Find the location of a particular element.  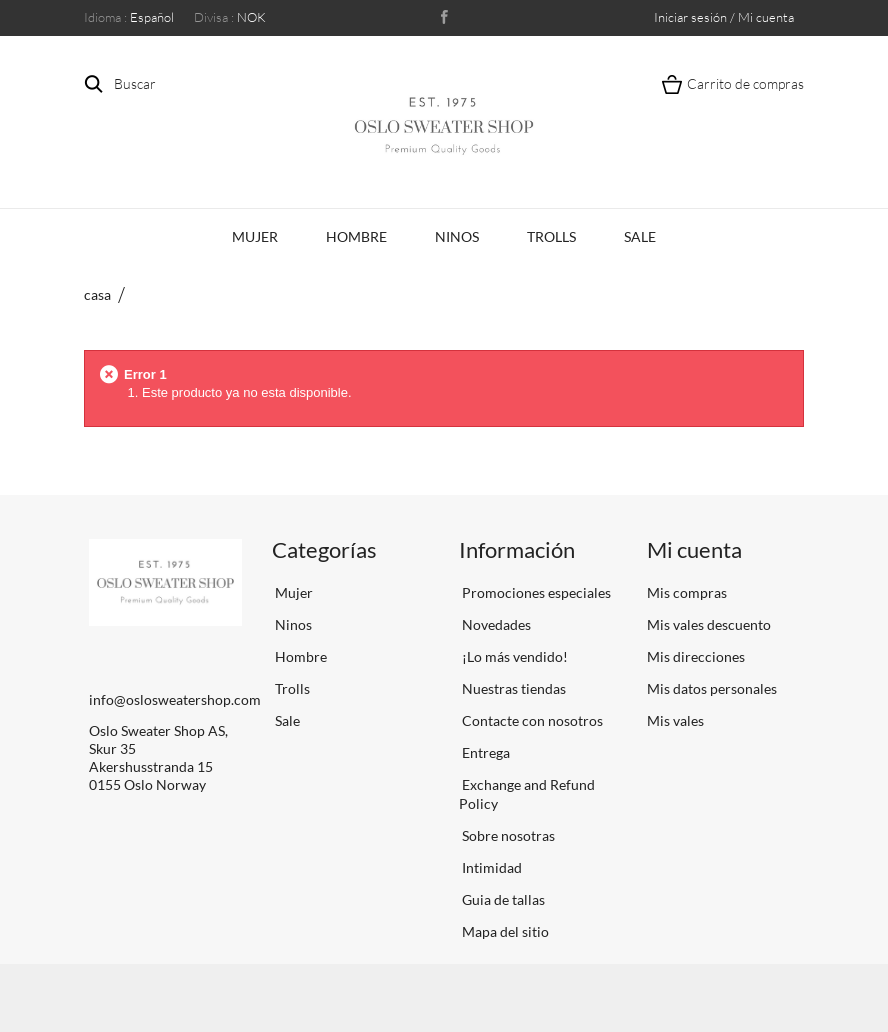

casa is located at coordinates (97, 294).